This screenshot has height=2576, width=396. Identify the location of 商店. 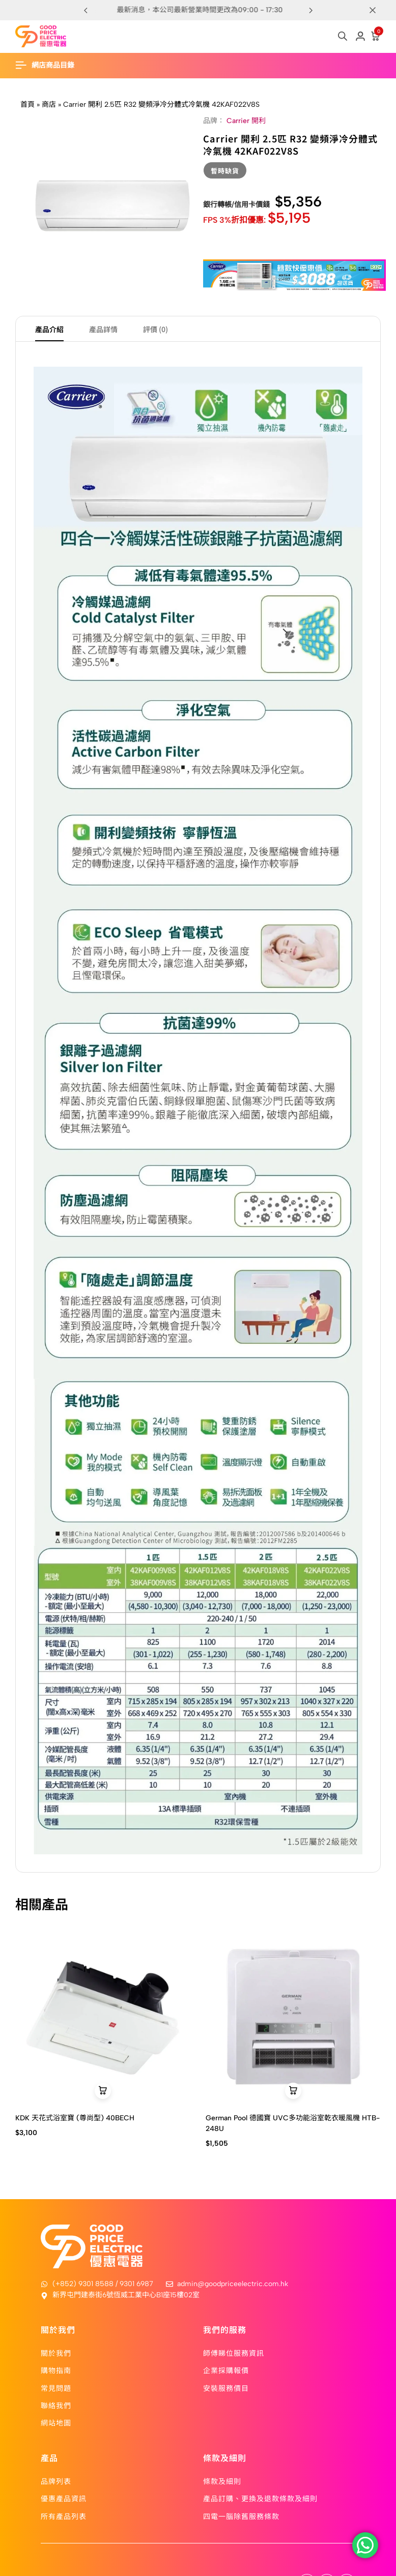
(49, 104).